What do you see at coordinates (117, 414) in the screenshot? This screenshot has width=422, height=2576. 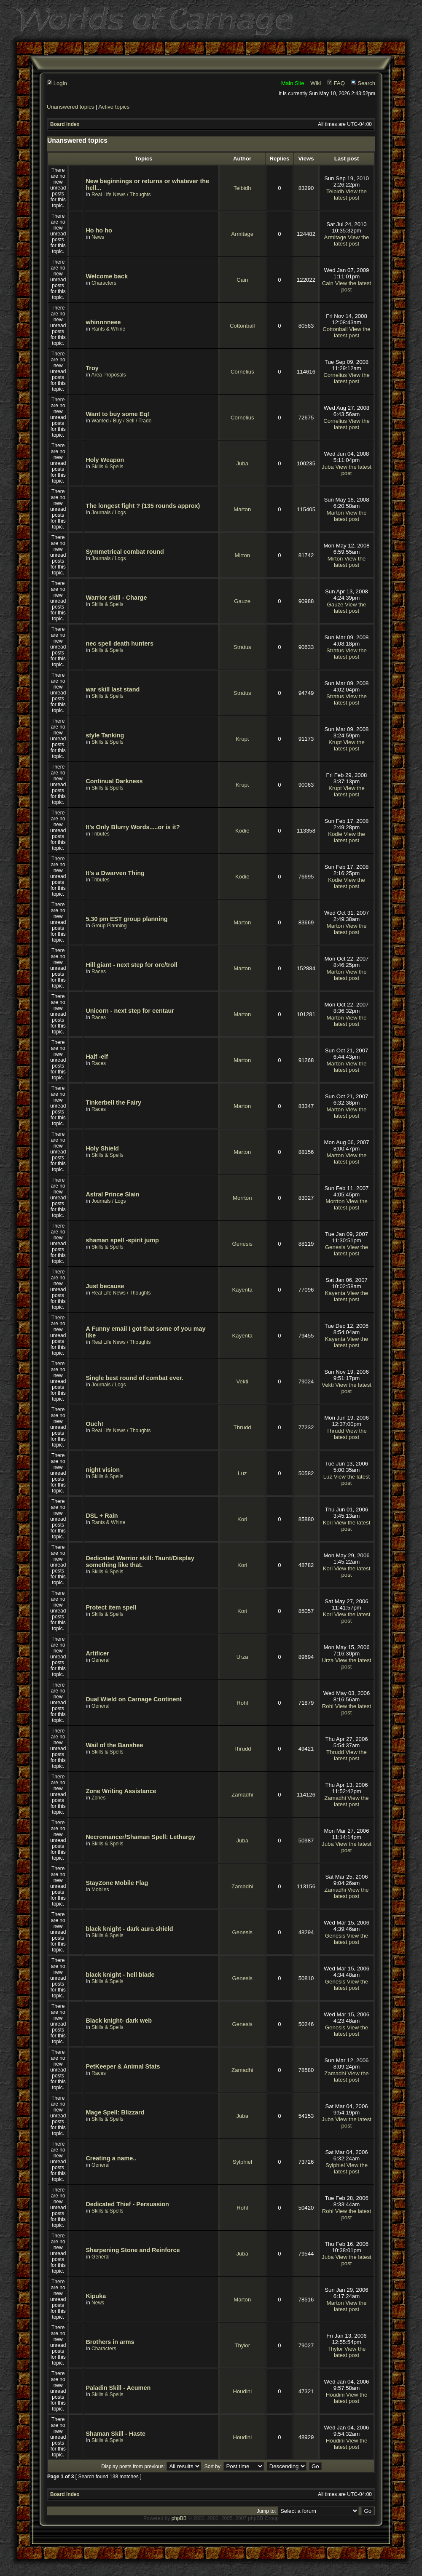 I see `Want to buy some Eq!` at bounding box center [117, 414].